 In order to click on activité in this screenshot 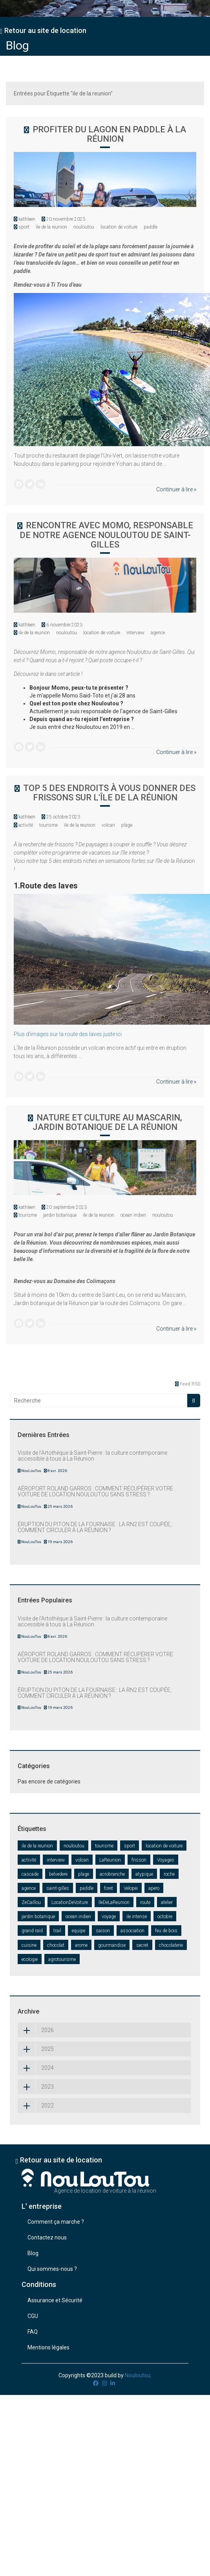, I will do `click(25, 825)`.